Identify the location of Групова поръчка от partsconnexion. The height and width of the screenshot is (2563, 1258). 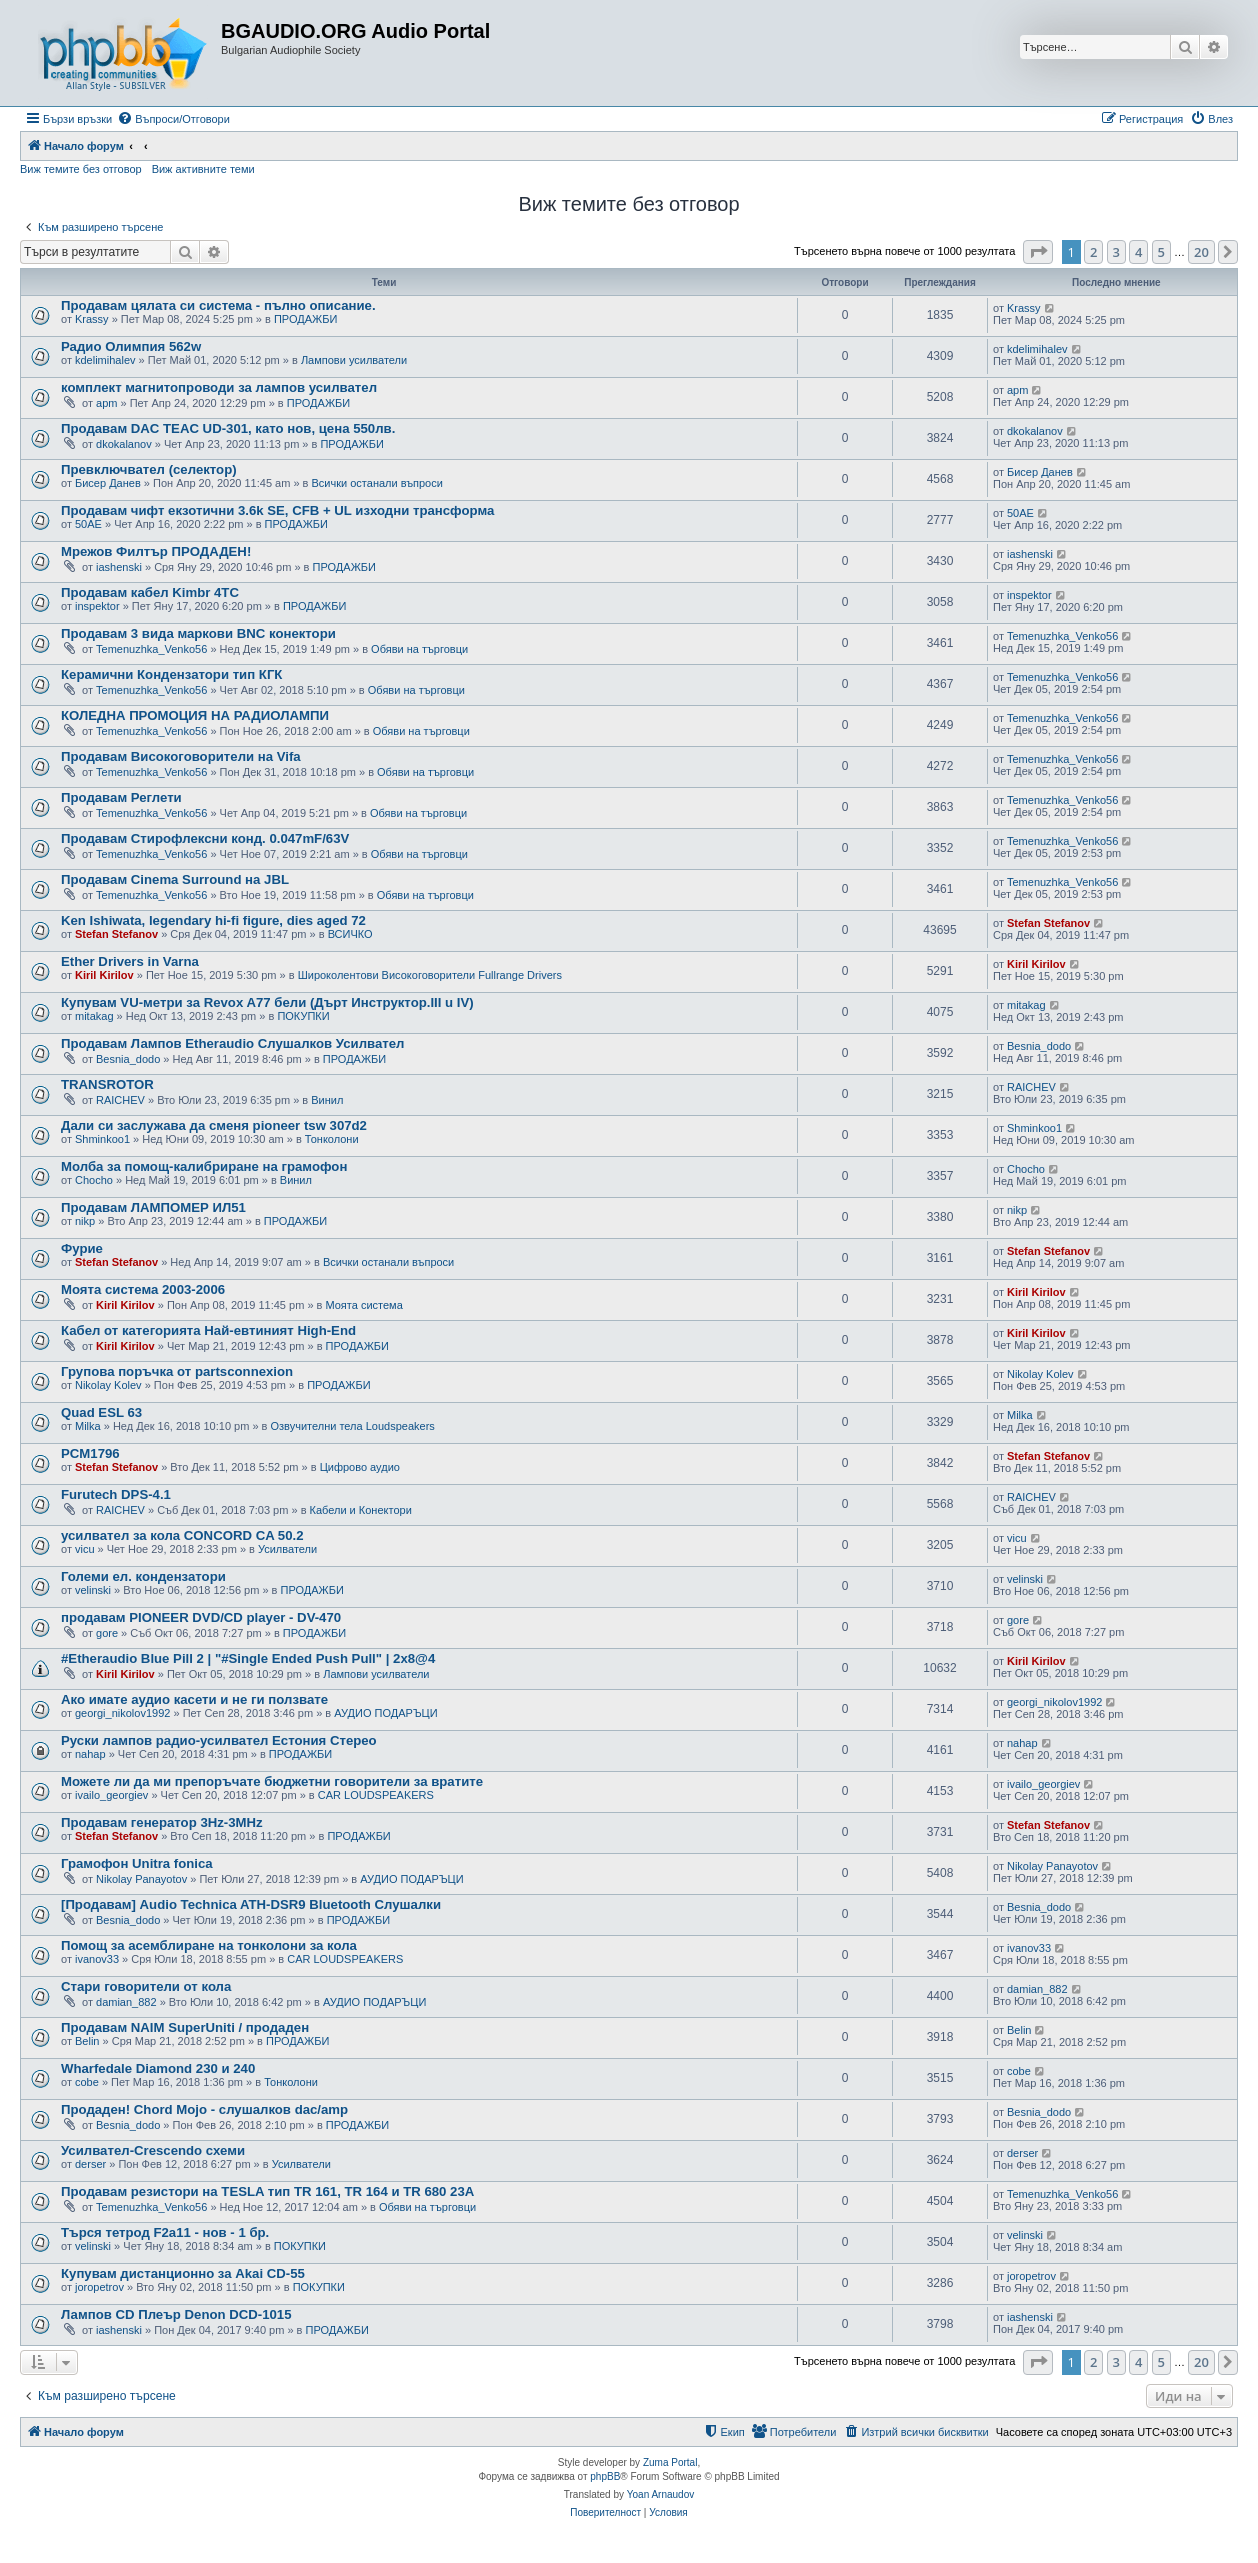
(177, 1371).